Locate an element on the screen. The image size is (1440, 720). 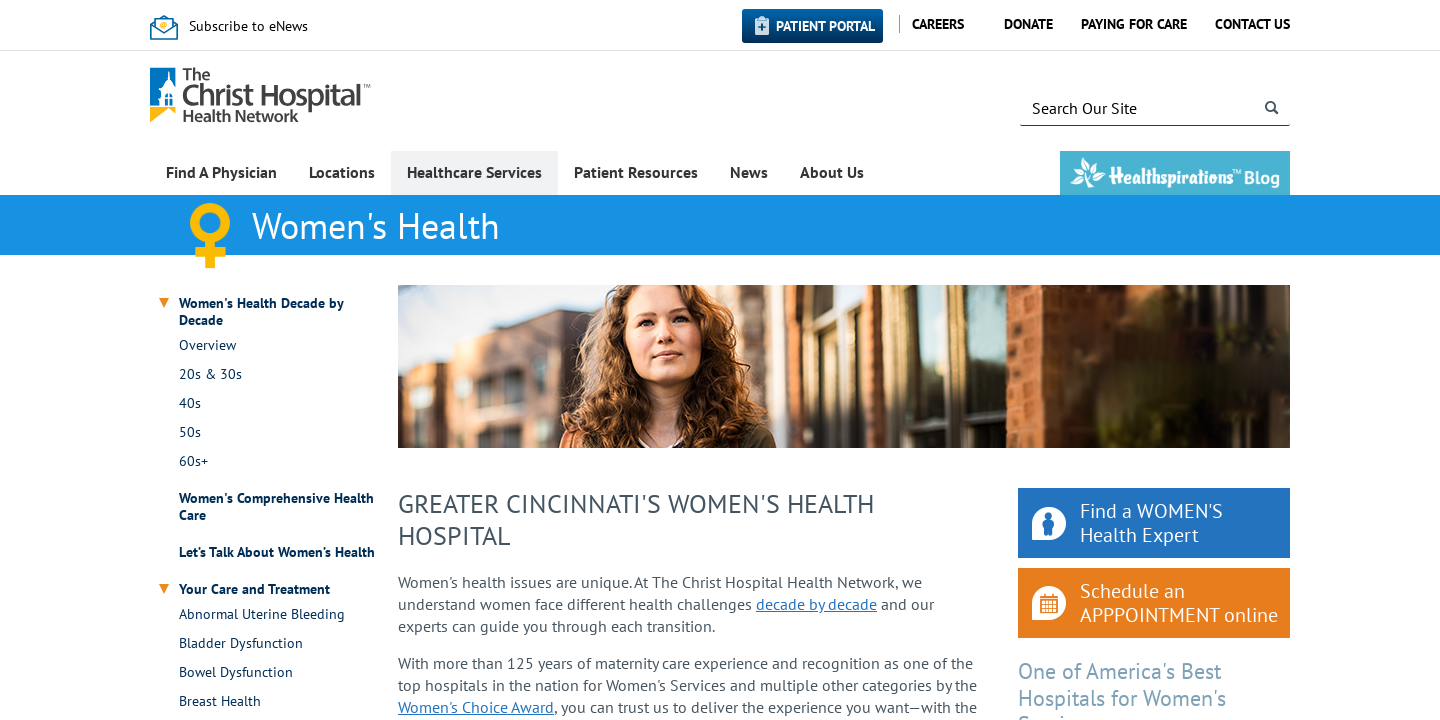
Bladder Dysfunction is located at coordinates (241, 643).